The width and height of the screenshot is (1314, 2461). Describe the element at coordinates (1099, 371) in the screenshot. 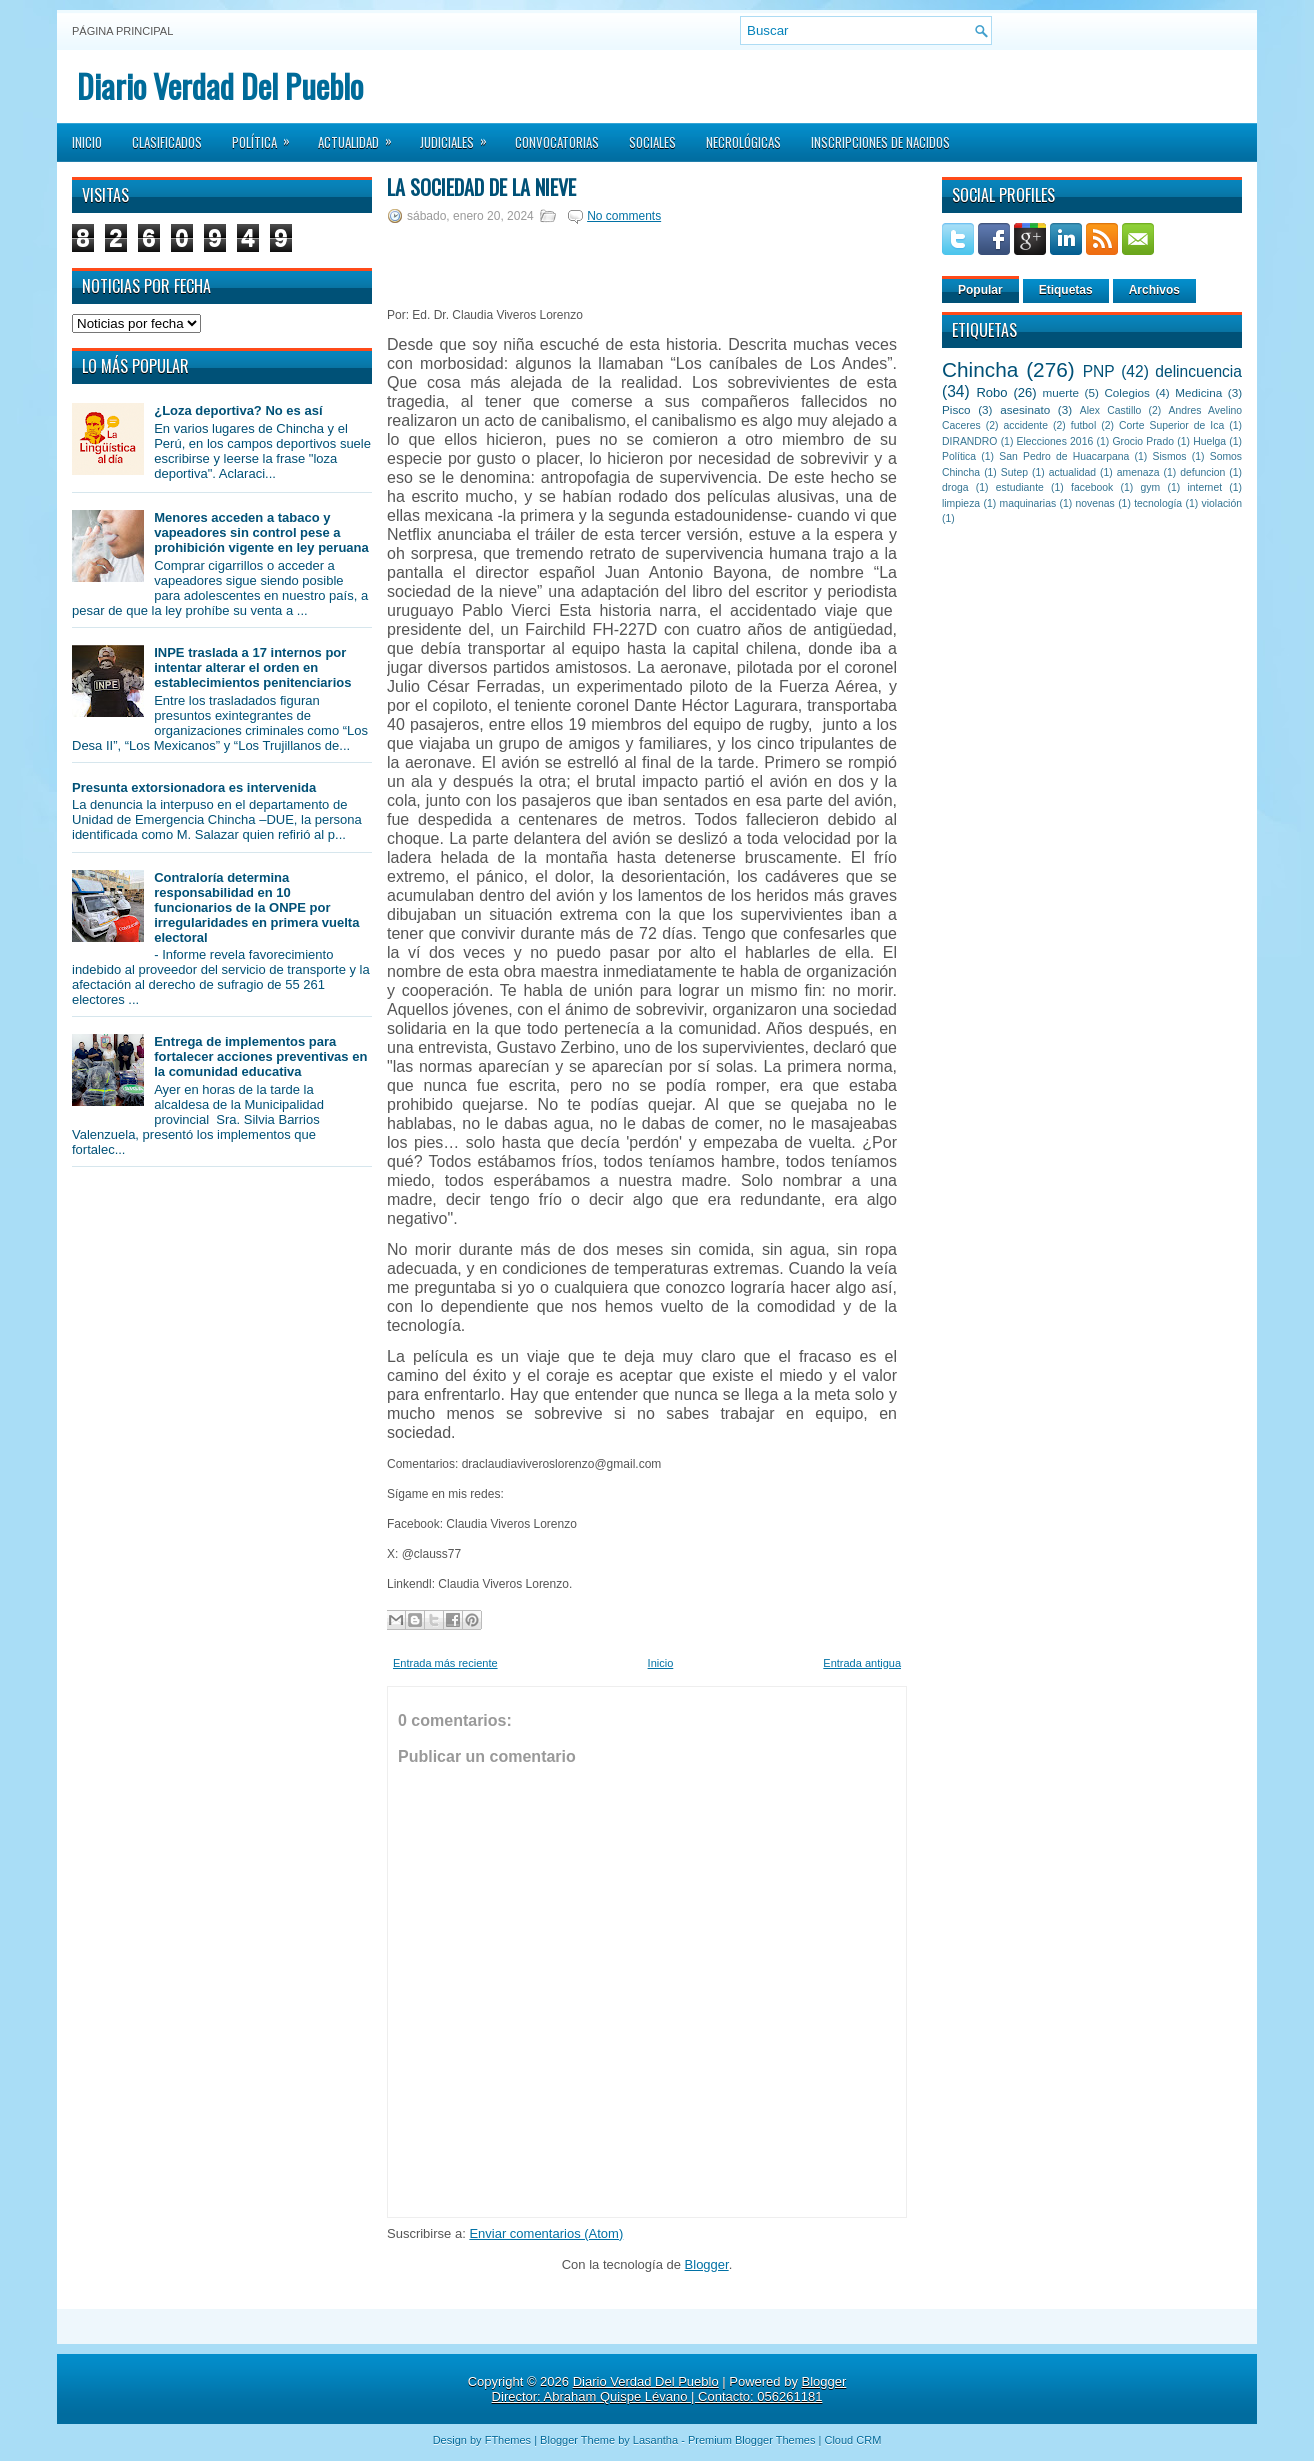

I see `PNP` at that location.